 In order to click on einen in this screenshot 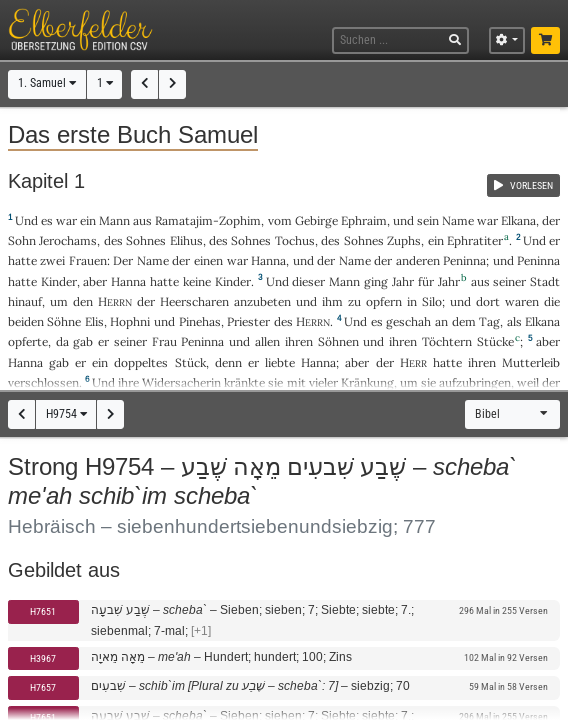, I will do `click(208, 260)`.